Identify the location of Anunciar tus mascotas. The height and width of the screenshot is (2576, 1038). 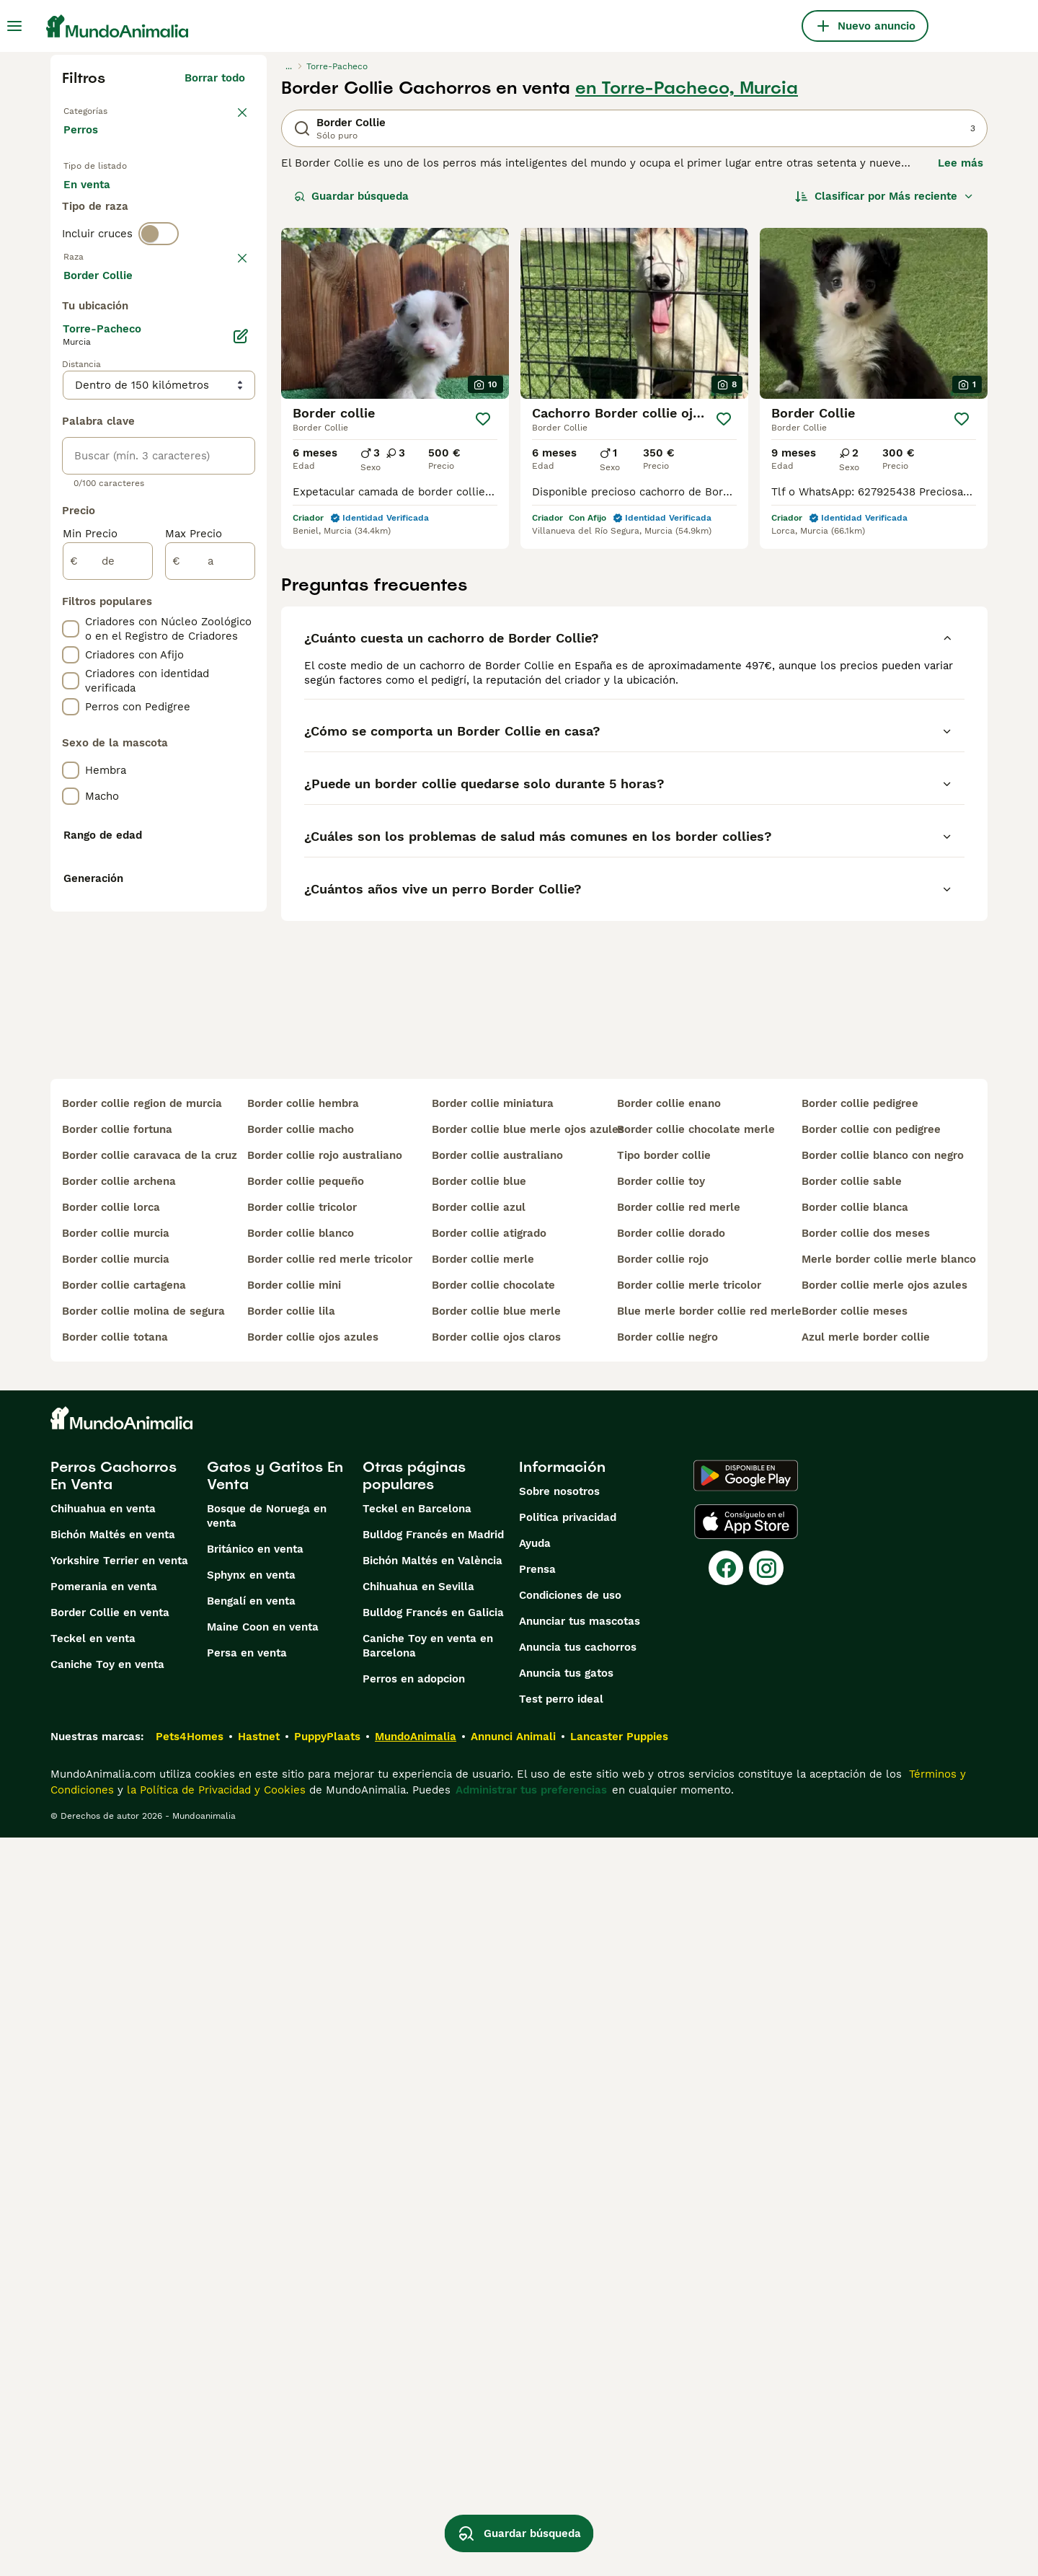
(579, 2359).